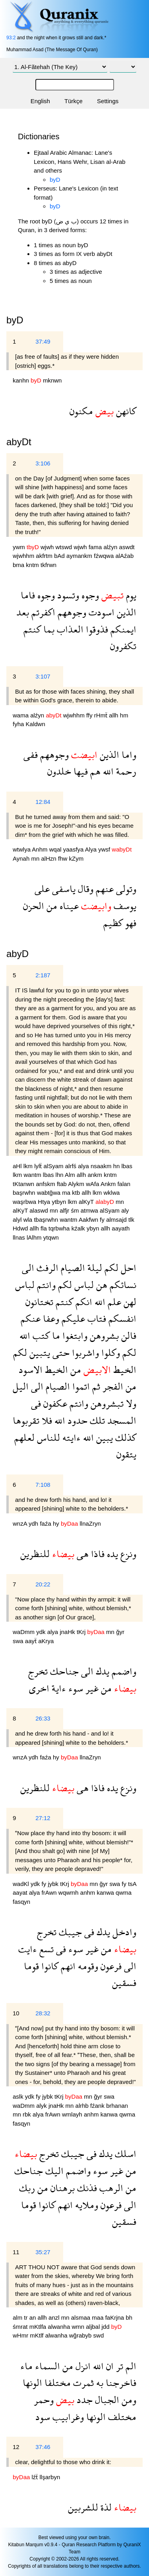 This screenshot has height=2576, width=149. I want to click on يوسف, so click(123, 905).